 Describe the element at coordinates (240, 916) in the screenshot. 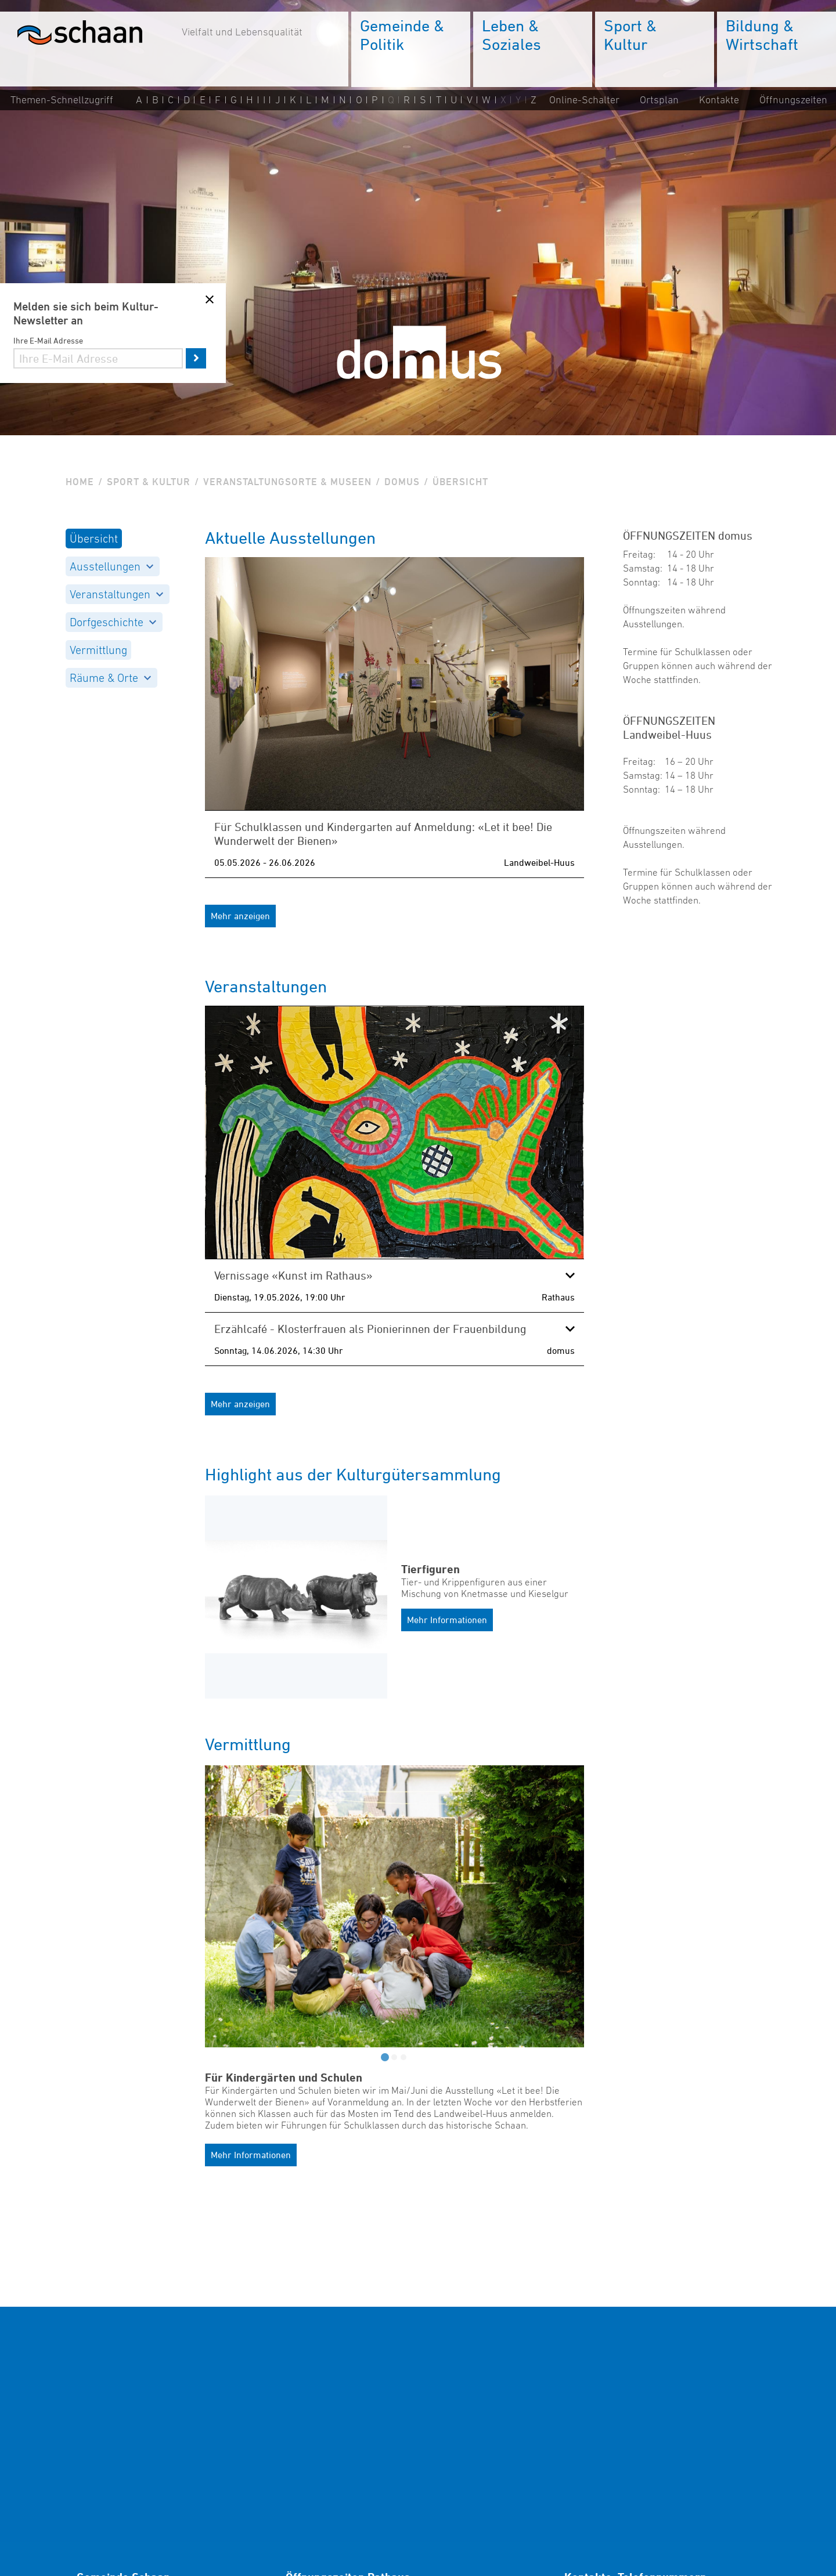

I see `Mehr anzeigen` at that location.